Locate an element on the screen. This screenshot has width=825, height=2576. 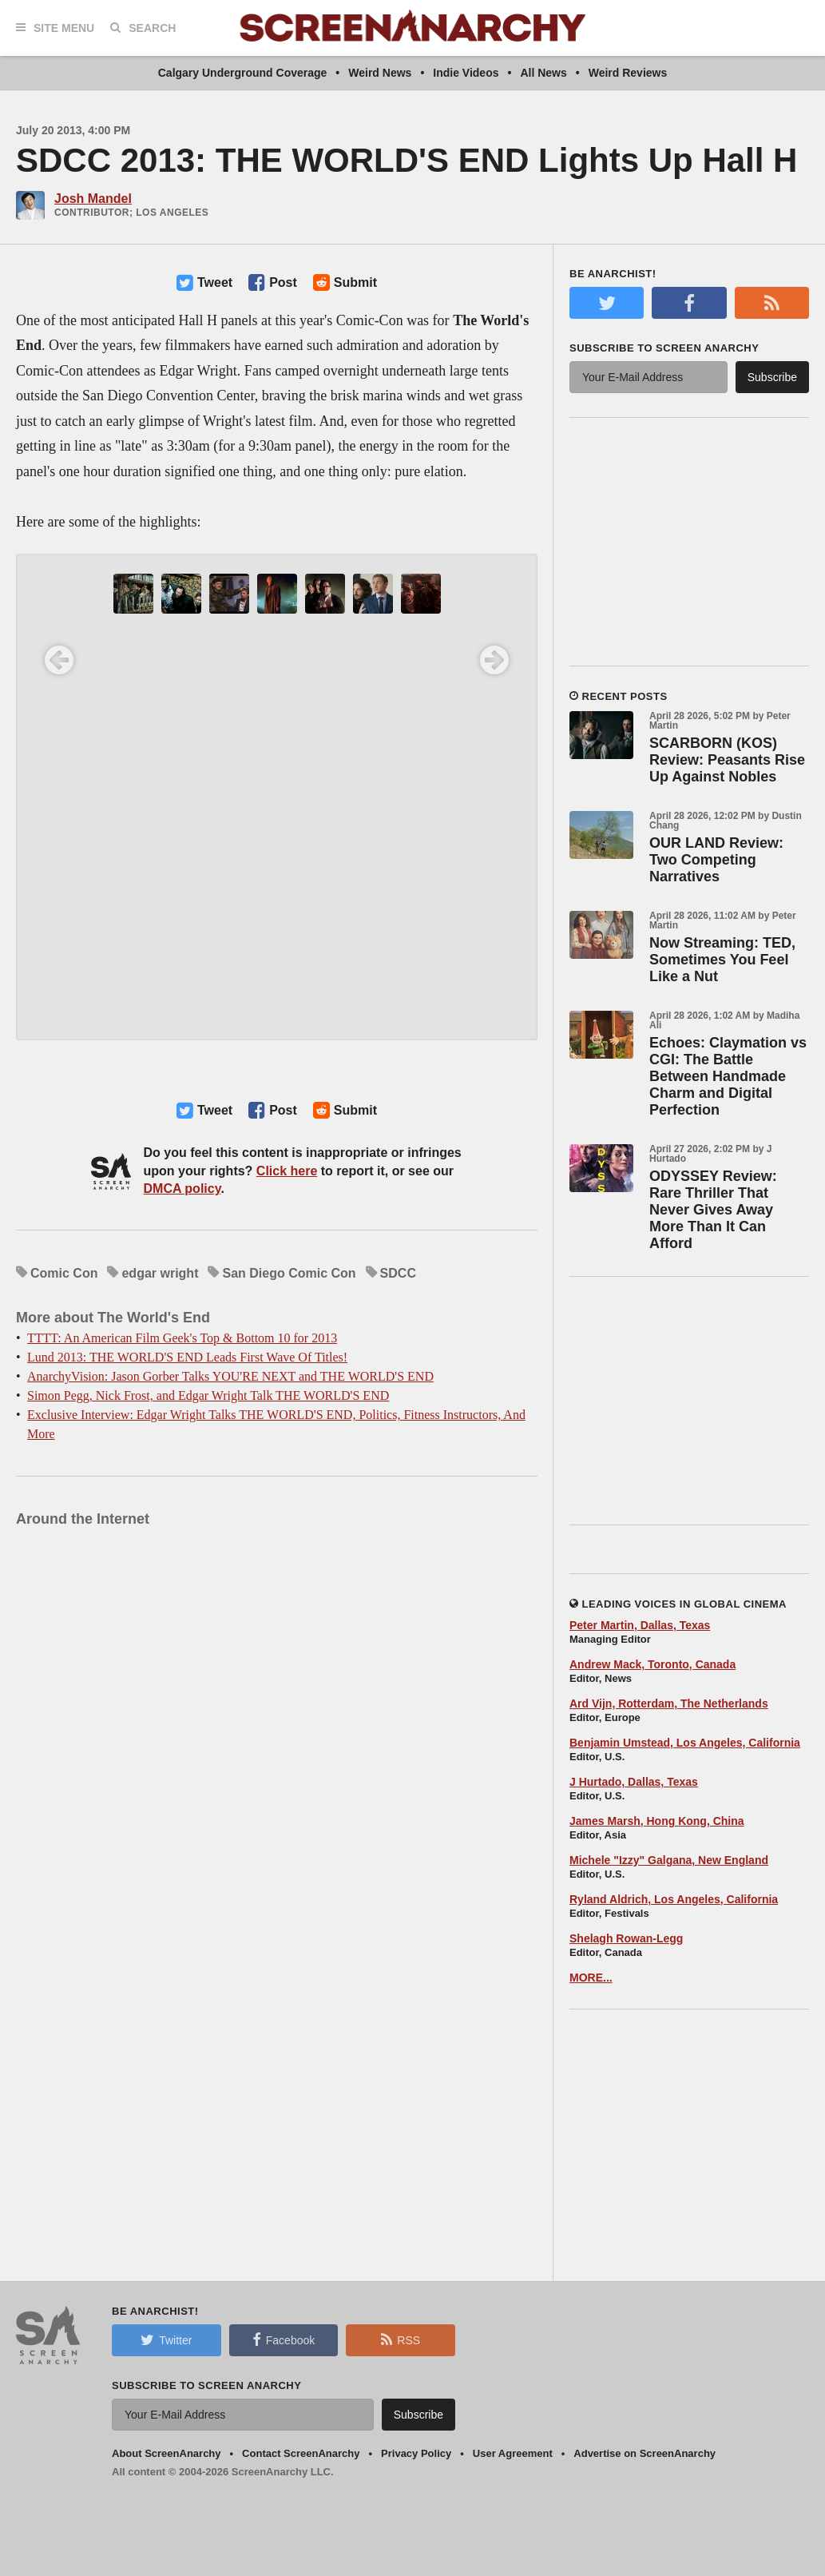
Comic Con is located at coordinates (63, 1273).